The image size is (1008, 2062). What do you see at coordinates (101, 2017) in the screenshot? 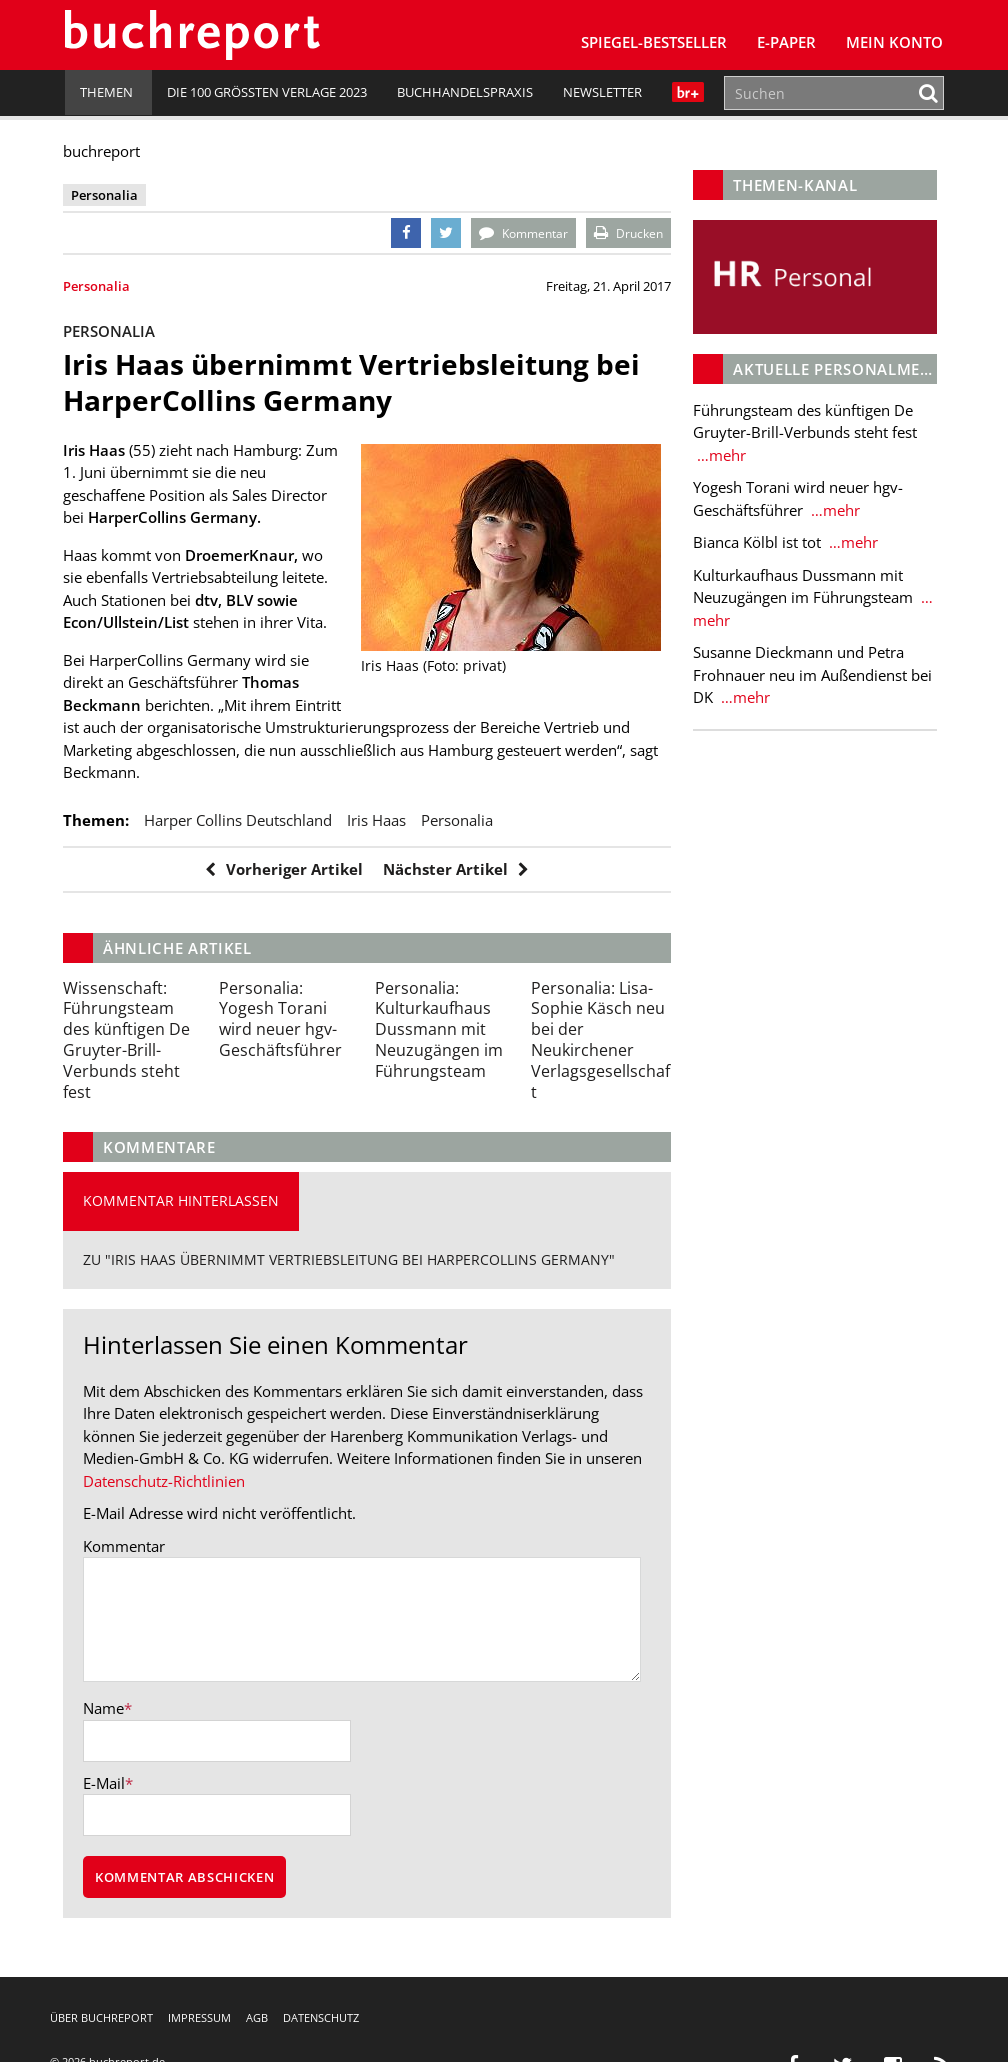
I see `Über buchreport` at bounding box center [101, 2017].